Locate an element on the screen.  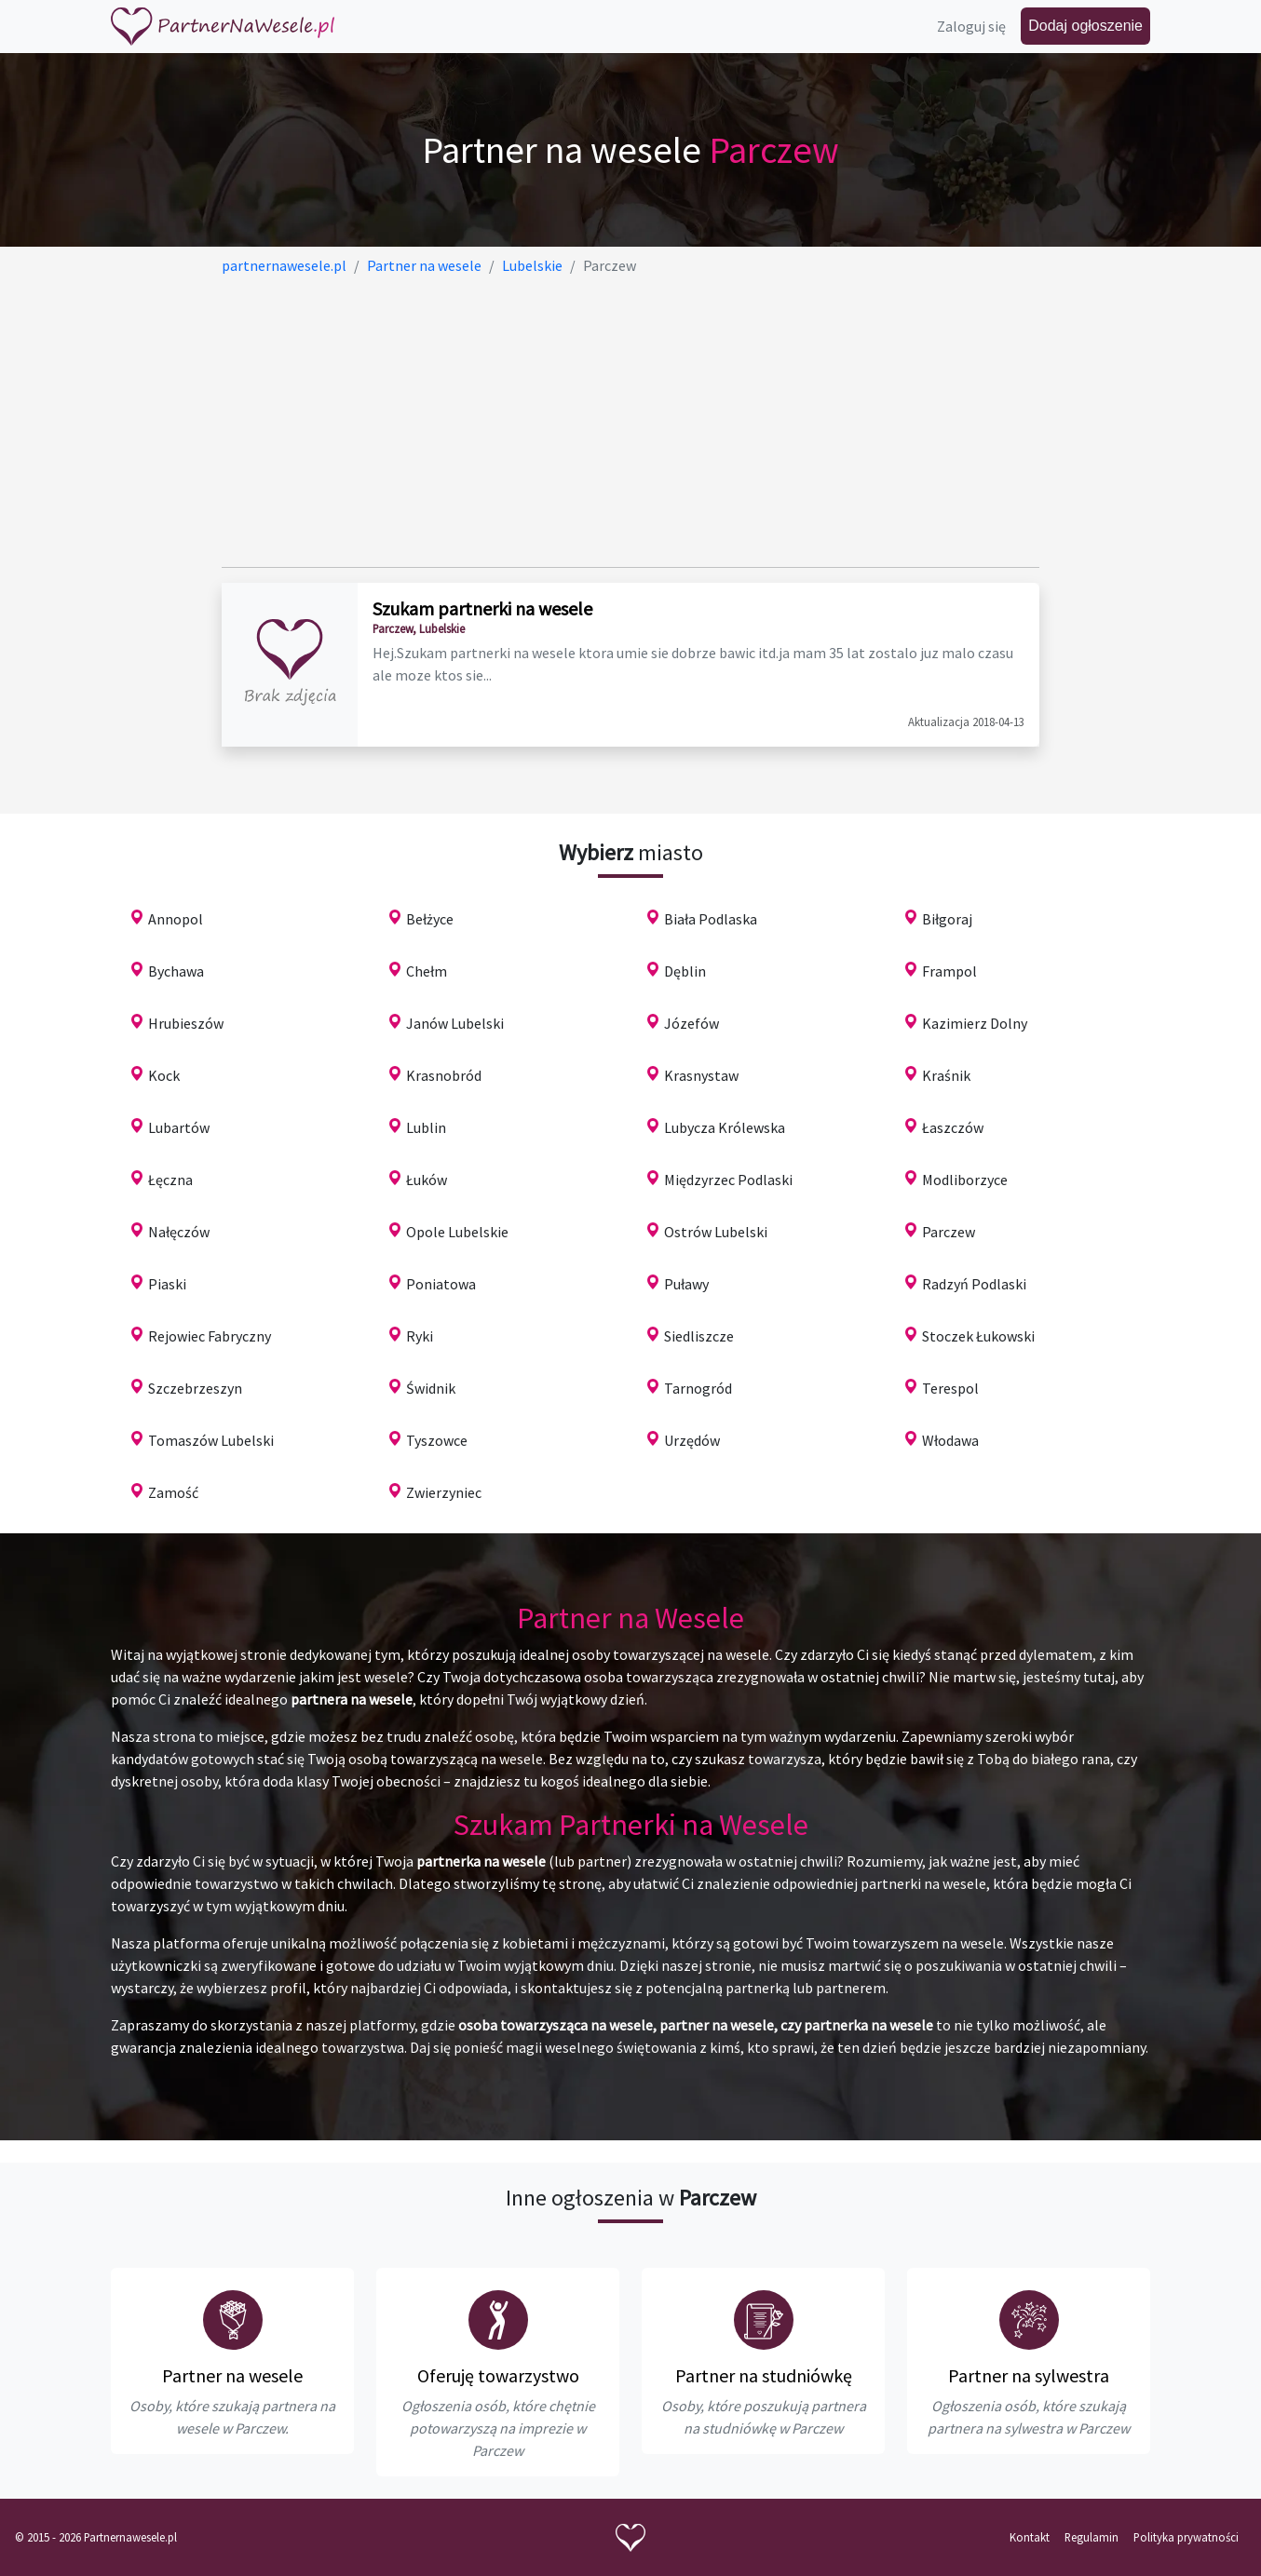
Partner na studniówkę is located at coordinates (763, 2375).